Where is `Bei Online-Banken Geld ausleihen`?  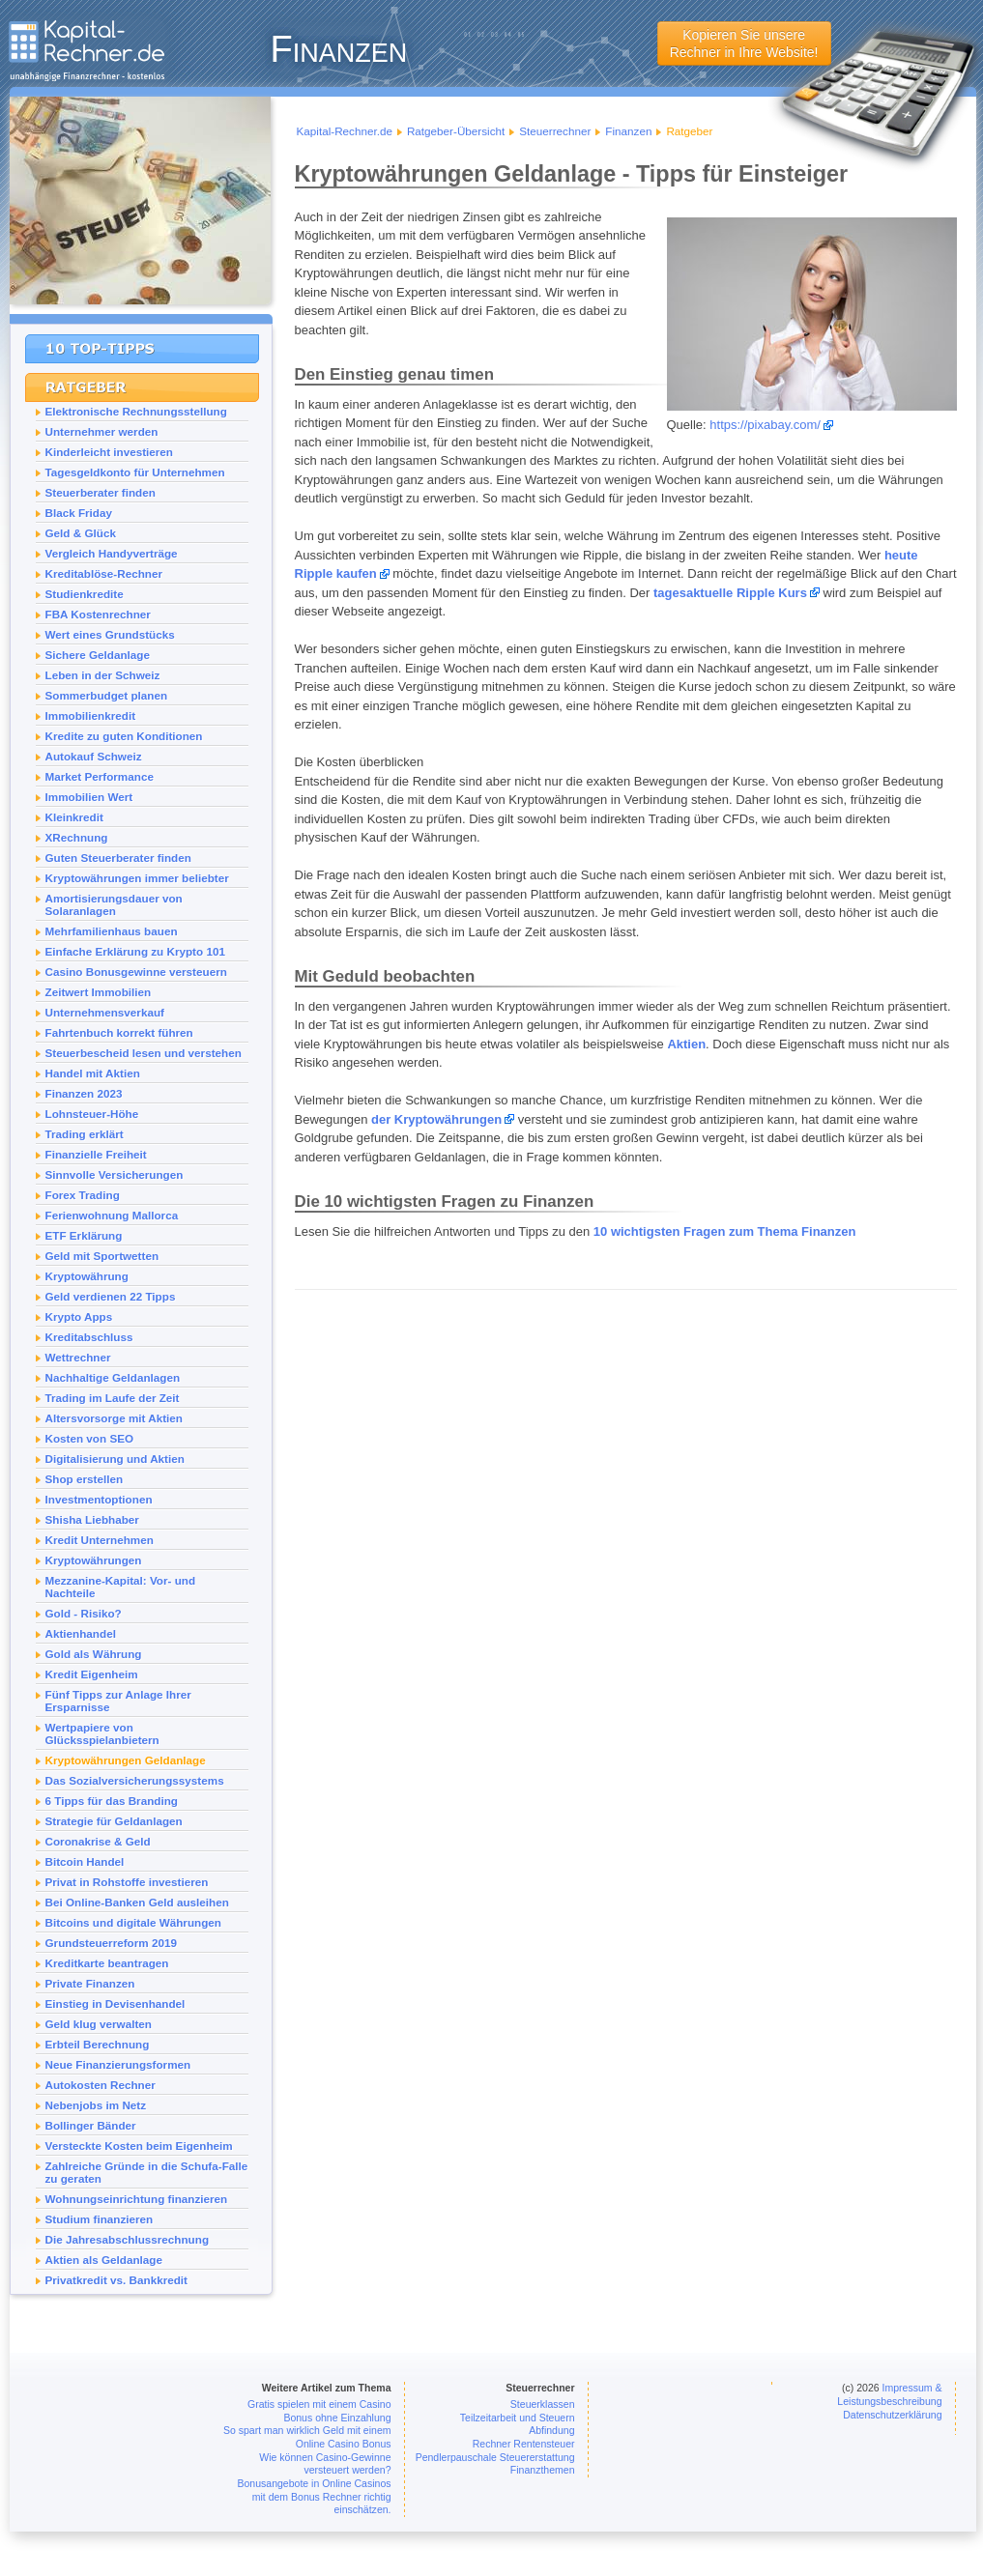
Bei Online-Banken Geld ausleihen is located at coordinates (137, 1902).